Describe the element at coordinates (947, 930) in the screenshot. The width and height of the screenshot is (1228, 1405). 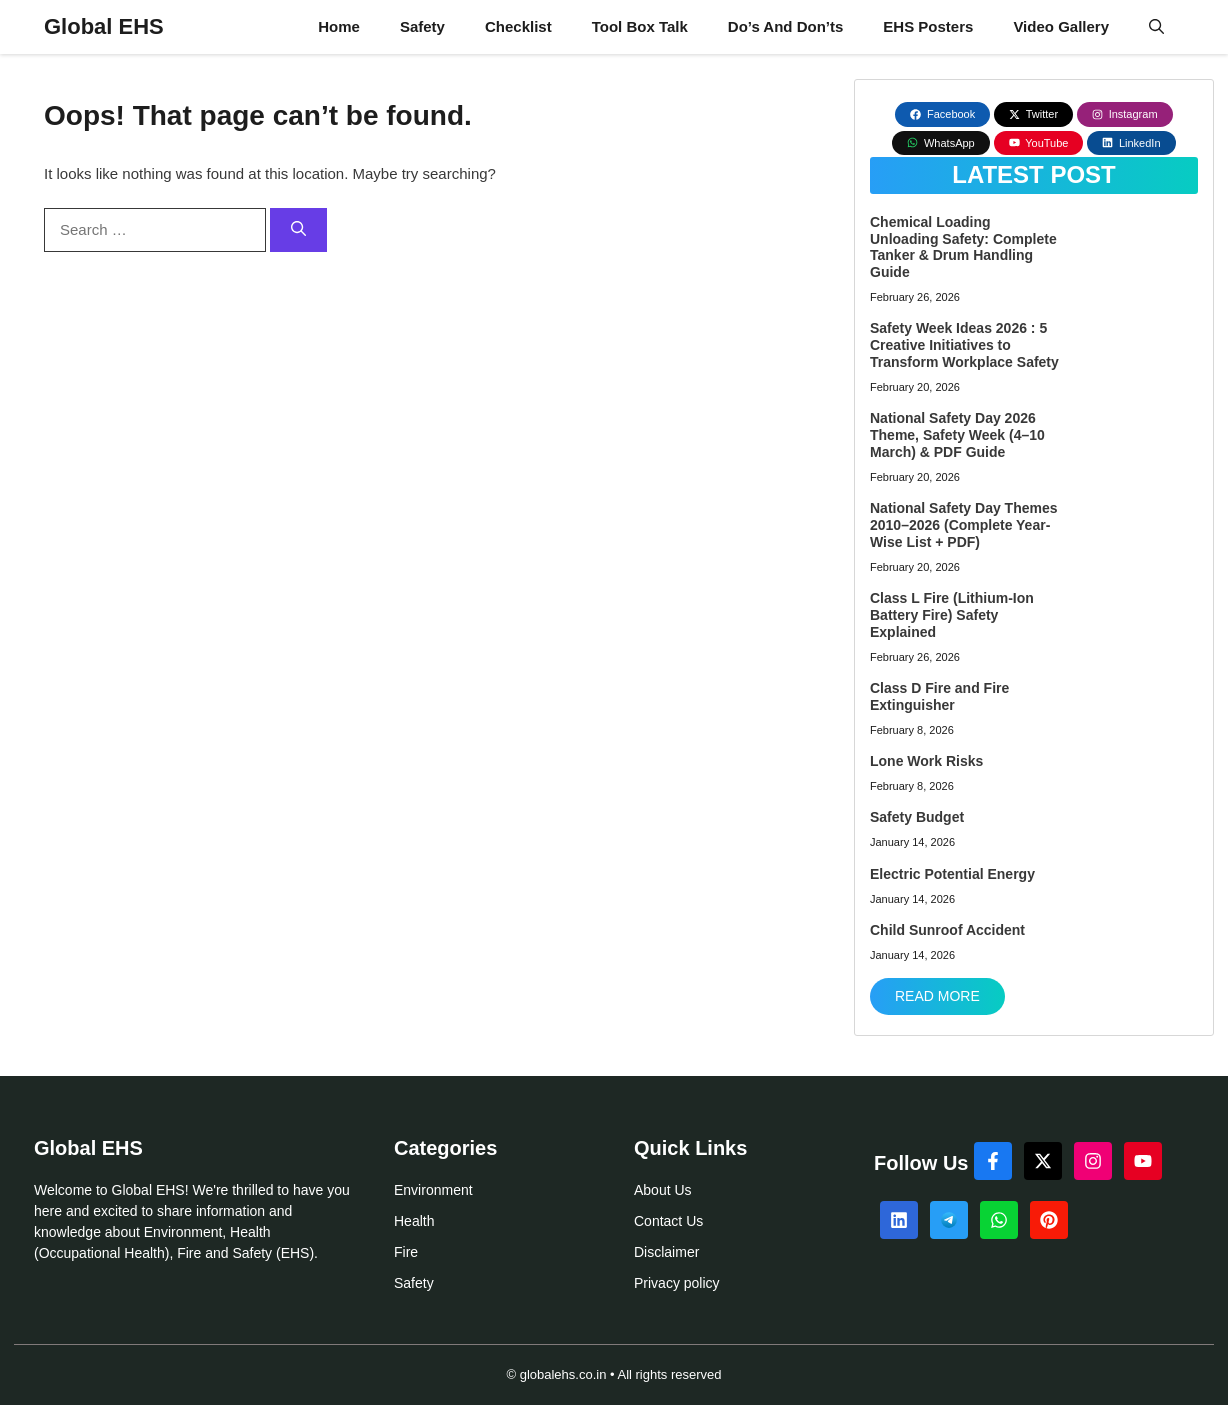
I see `Child Sunroof Accident` at that location.